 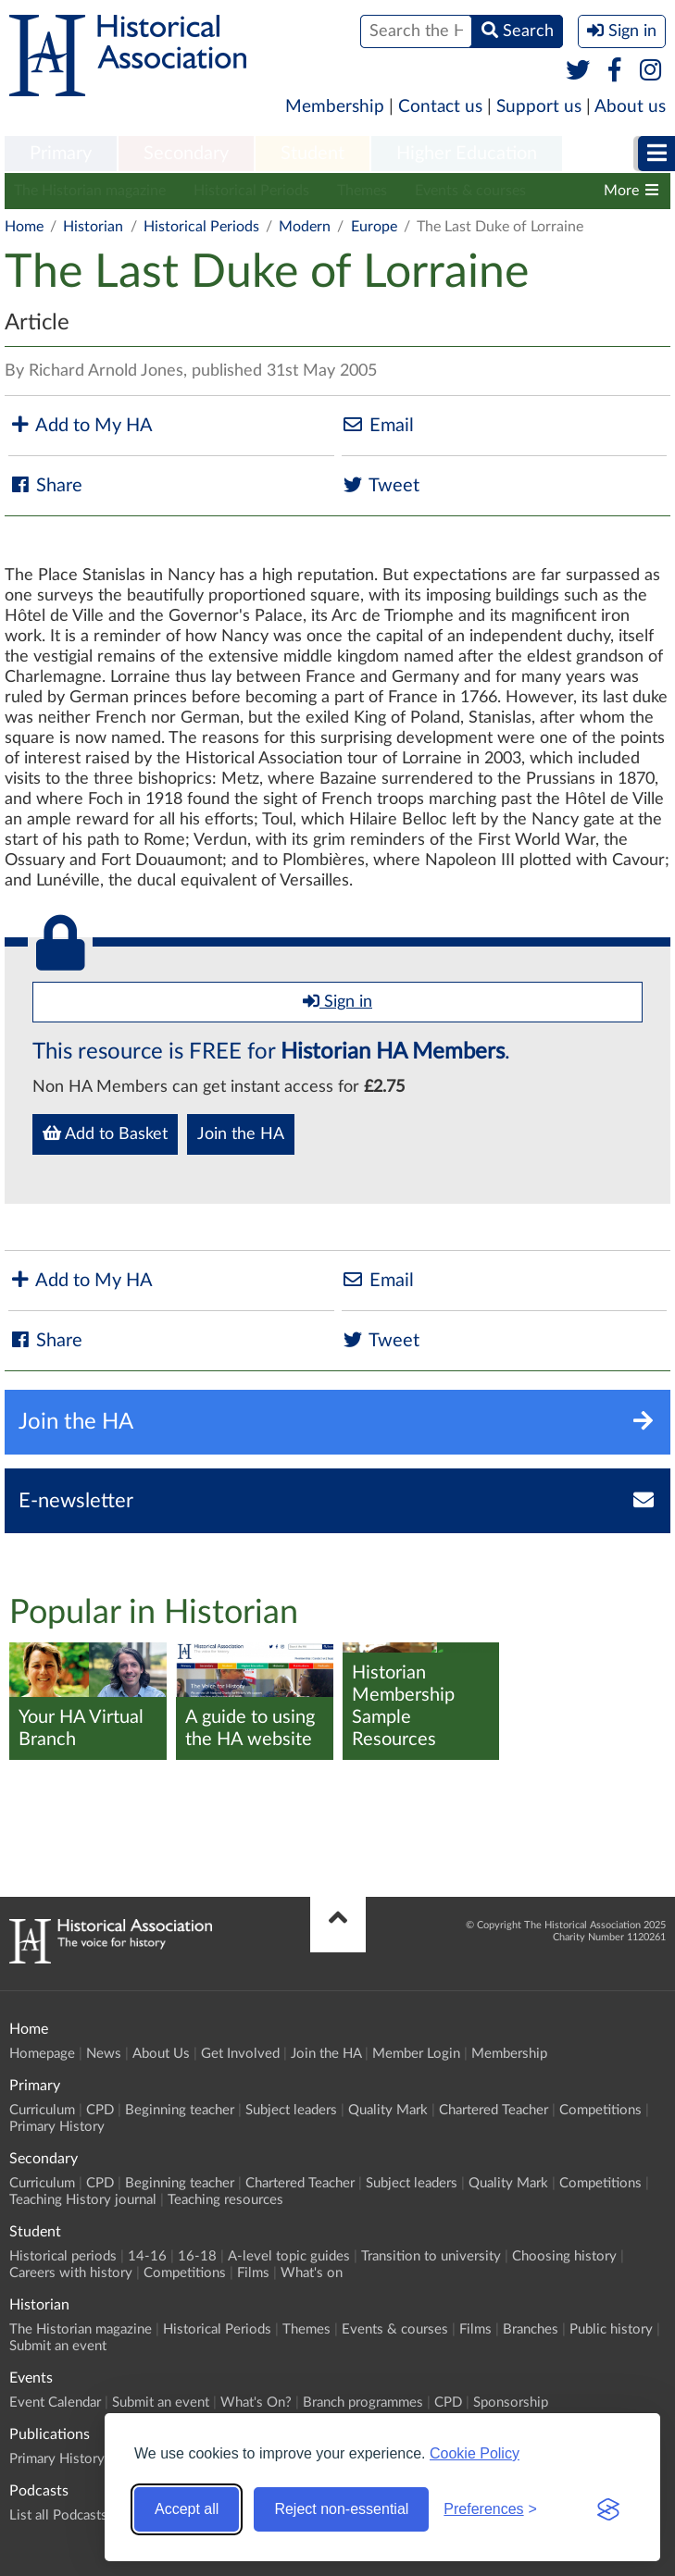 What do you see at coordinates (564, 2256) in the screenshot?
I see `Choosing history` at bounding box center [564, 2256].